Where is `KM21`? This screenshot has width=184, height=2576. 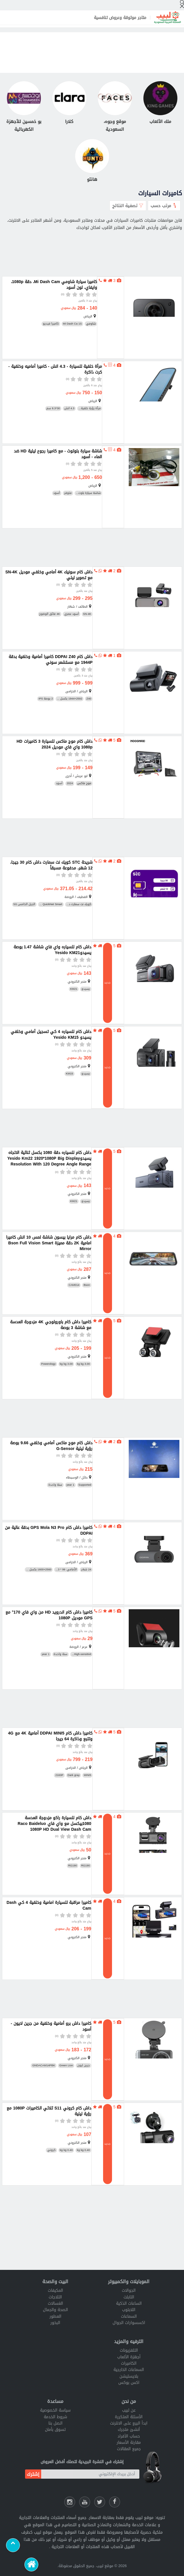
KM21 is located at coordinates (73, 989).